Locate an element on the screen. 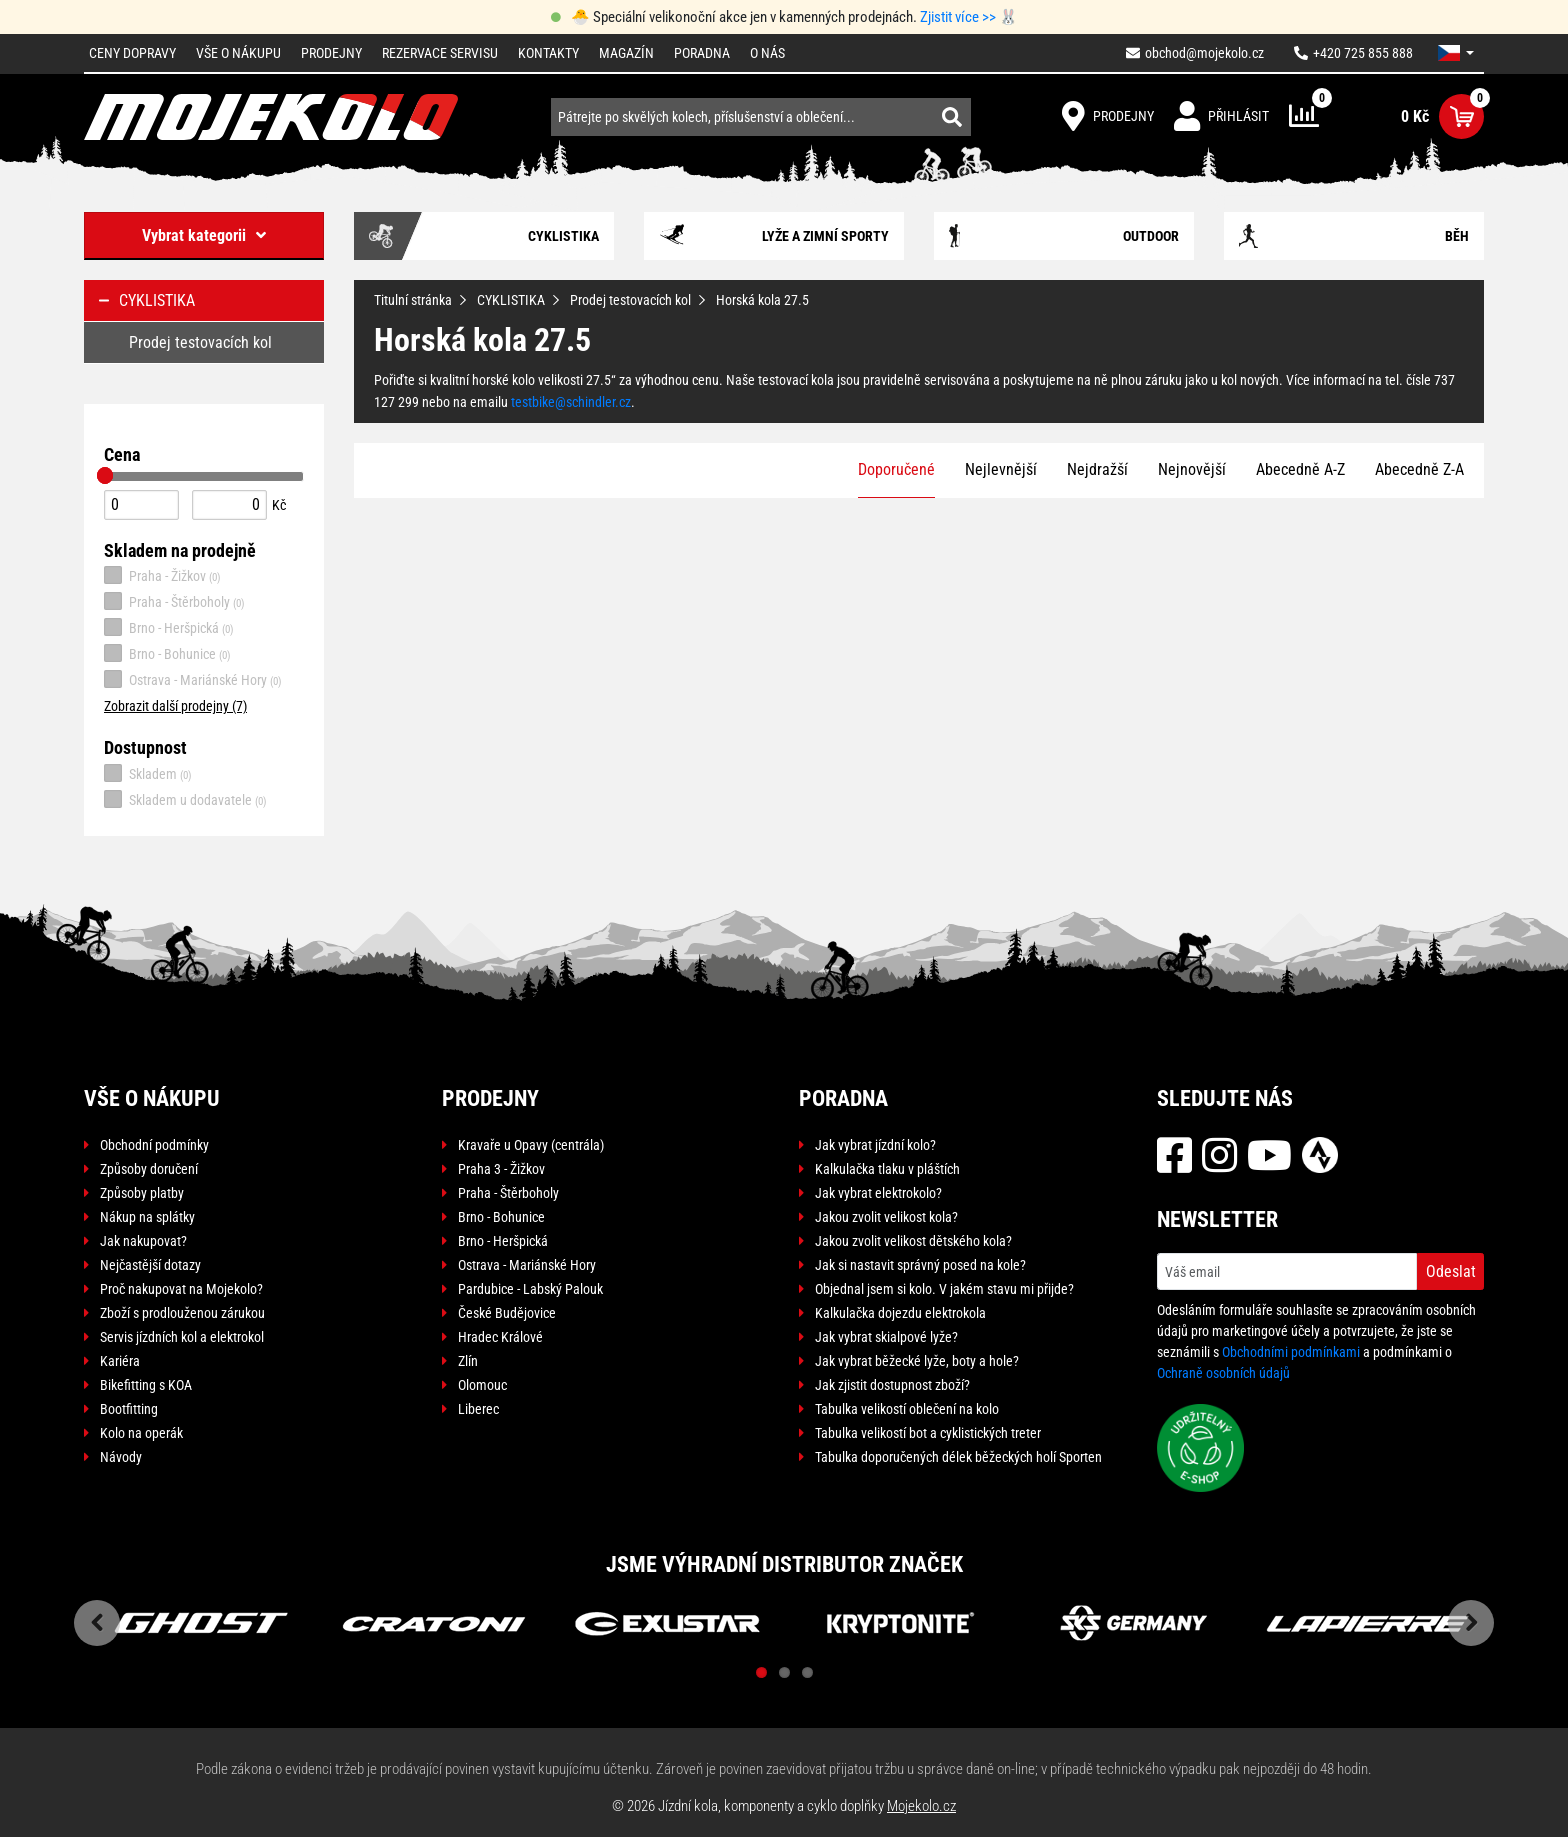 This screenshot has height=1837, width=1568. České Budějovice is located at coordinates (507, 1313).